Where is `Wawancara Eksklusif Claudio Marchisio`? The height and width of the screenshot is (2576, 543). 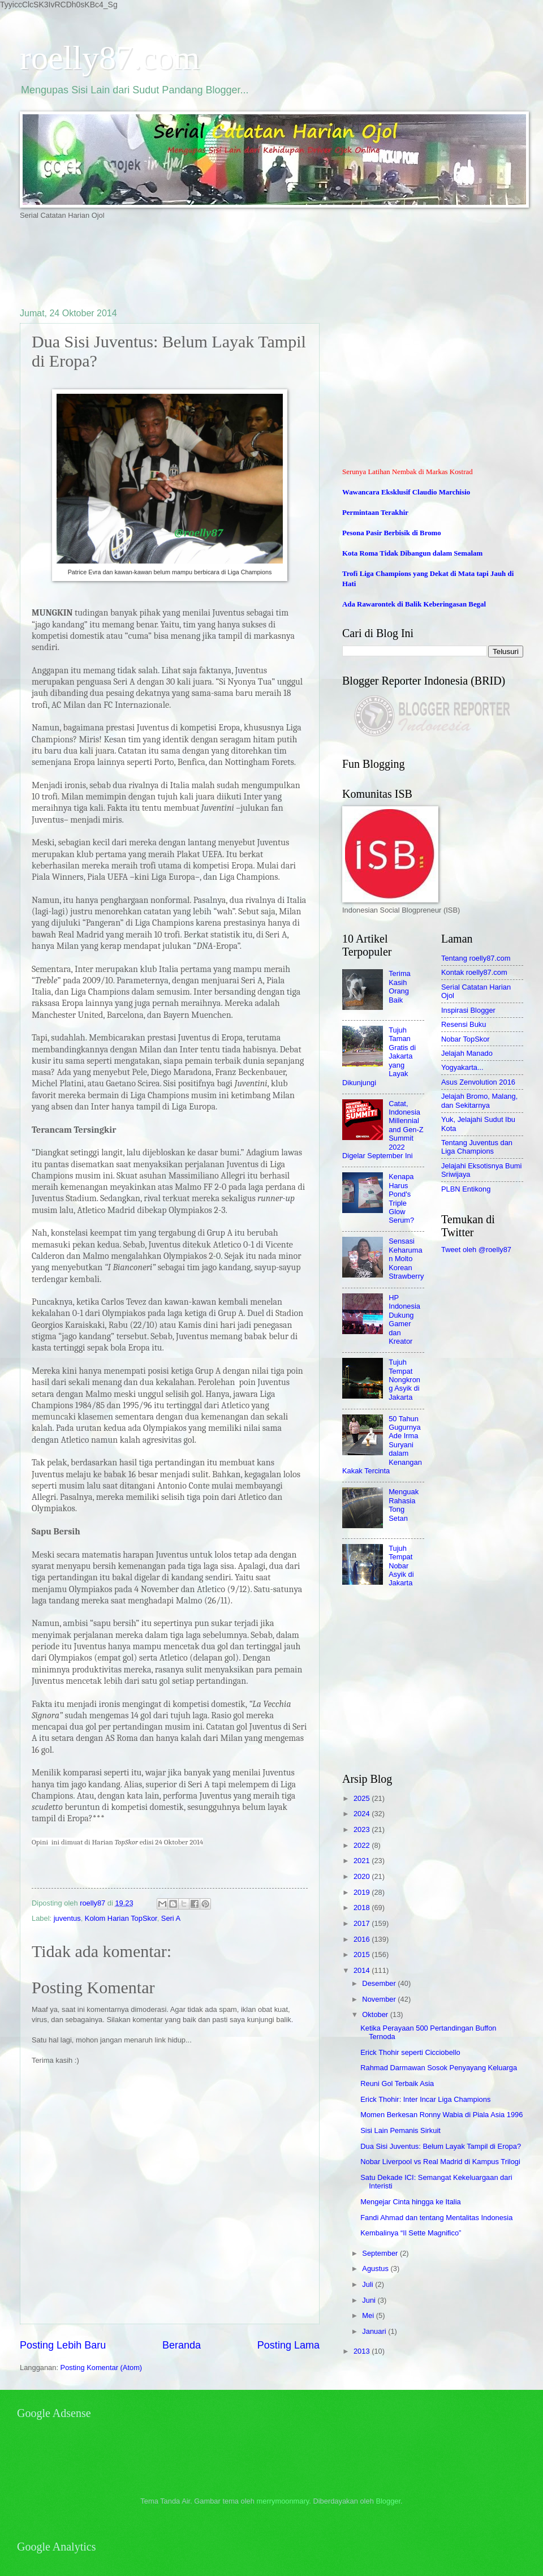
Wawancara Eksklusif Claudio Marchisio is located at coordinates (406, 492).